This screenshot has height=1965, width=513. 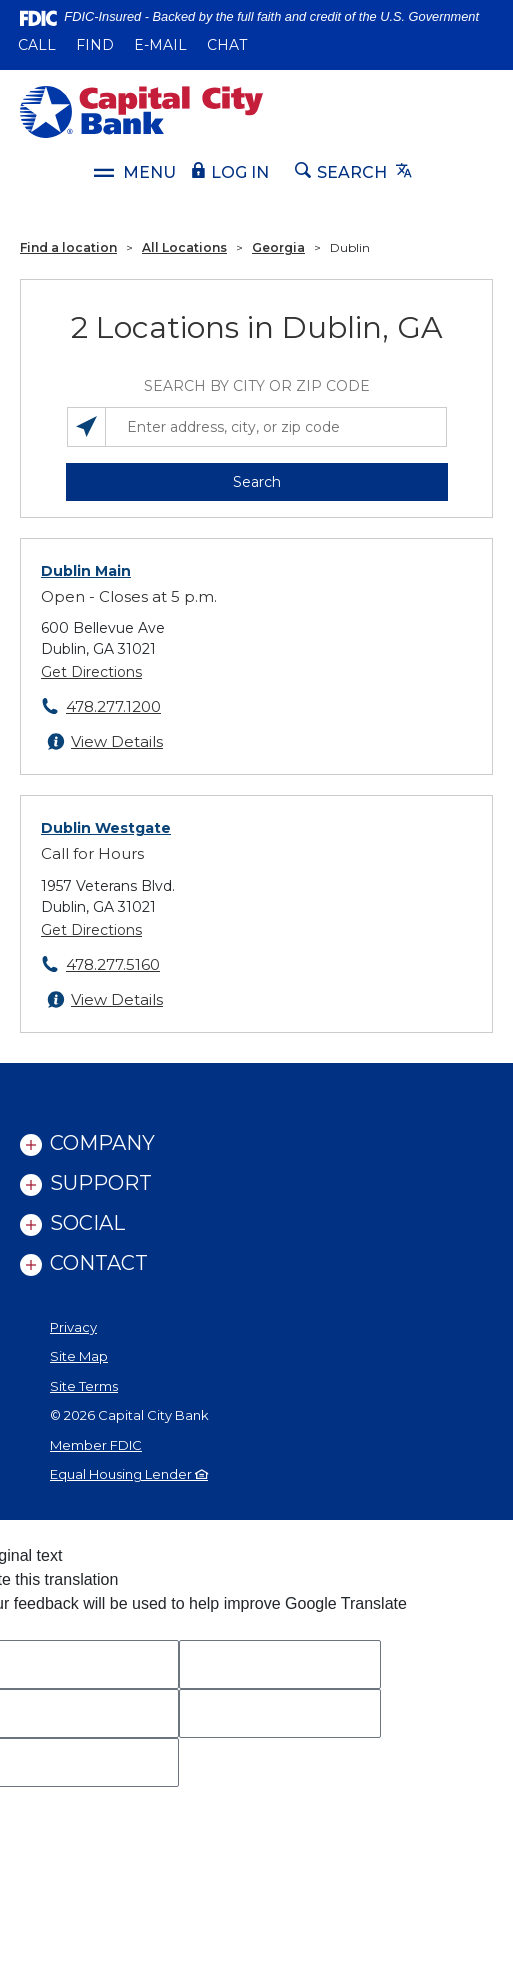 What do you see at coordinates (278, 247) in the screenshot?
I see `Georgia` at bounding box center [278, 247].